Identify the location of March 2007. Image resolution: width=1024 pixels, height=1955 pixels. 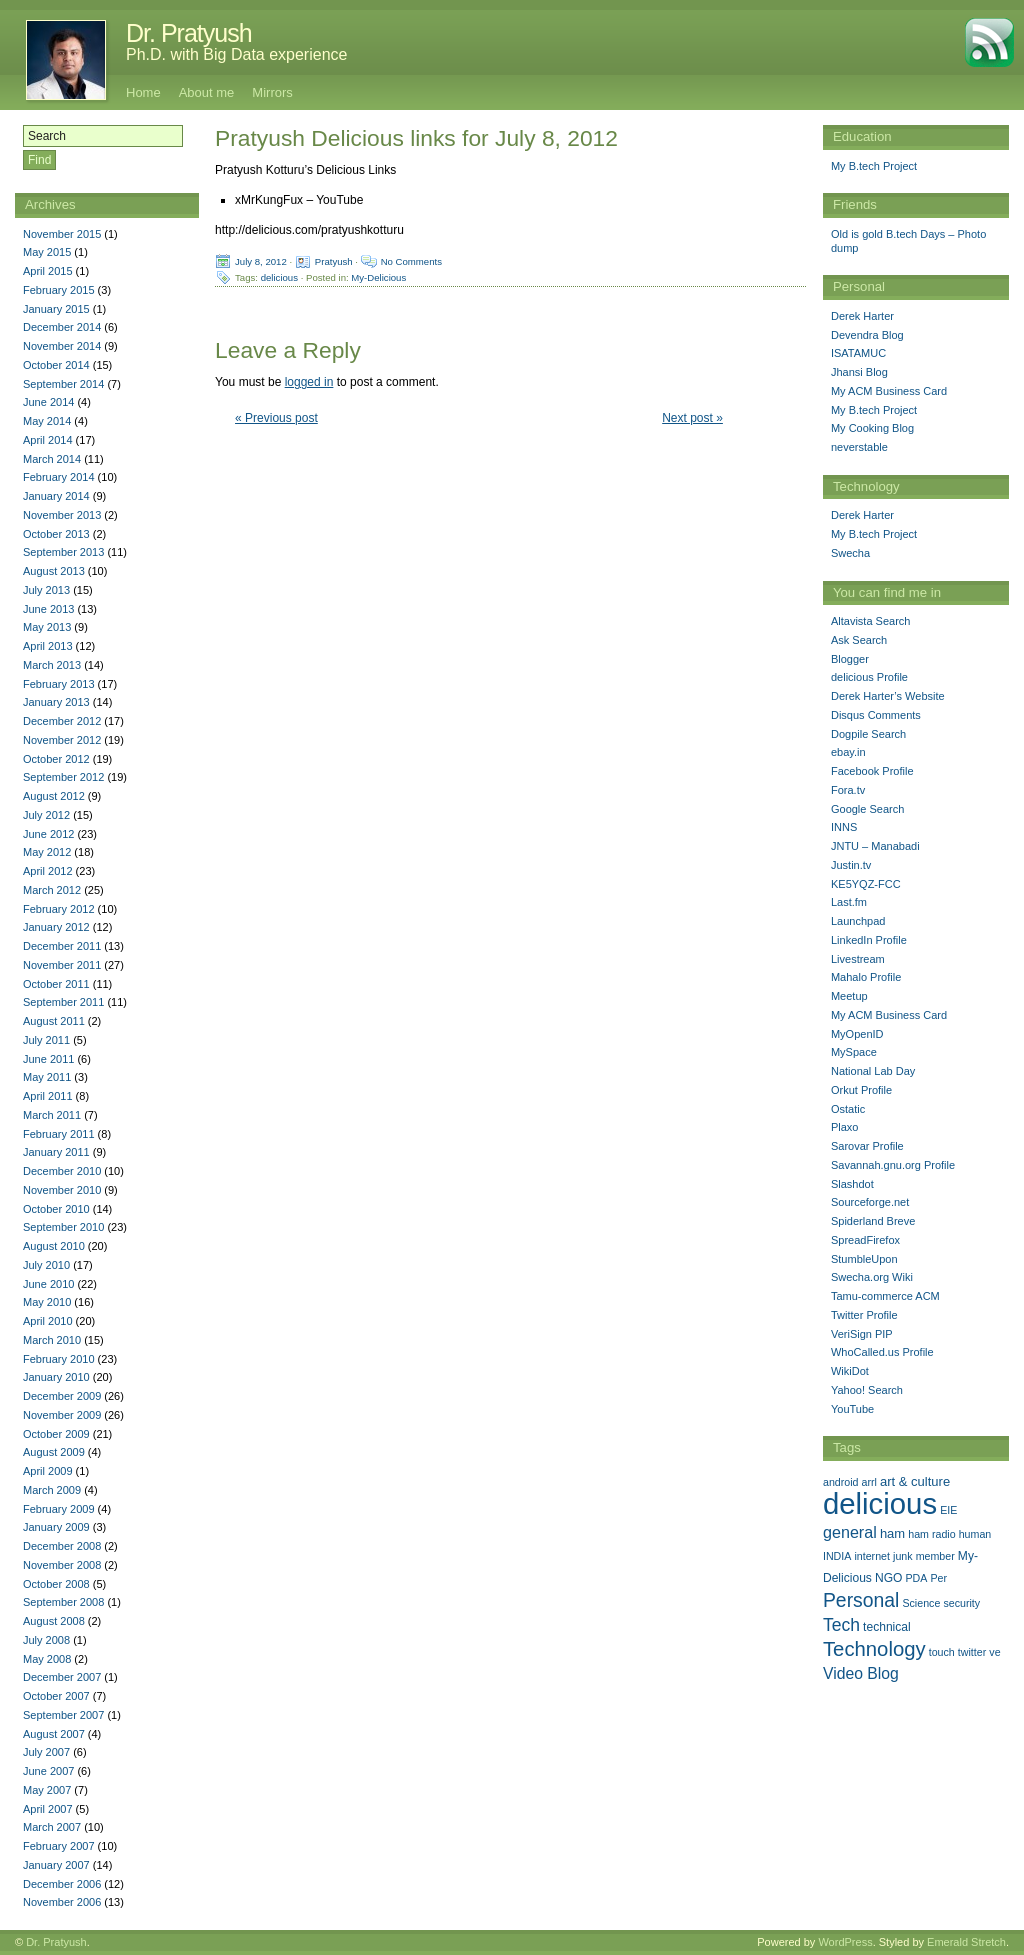
(52, 1827).